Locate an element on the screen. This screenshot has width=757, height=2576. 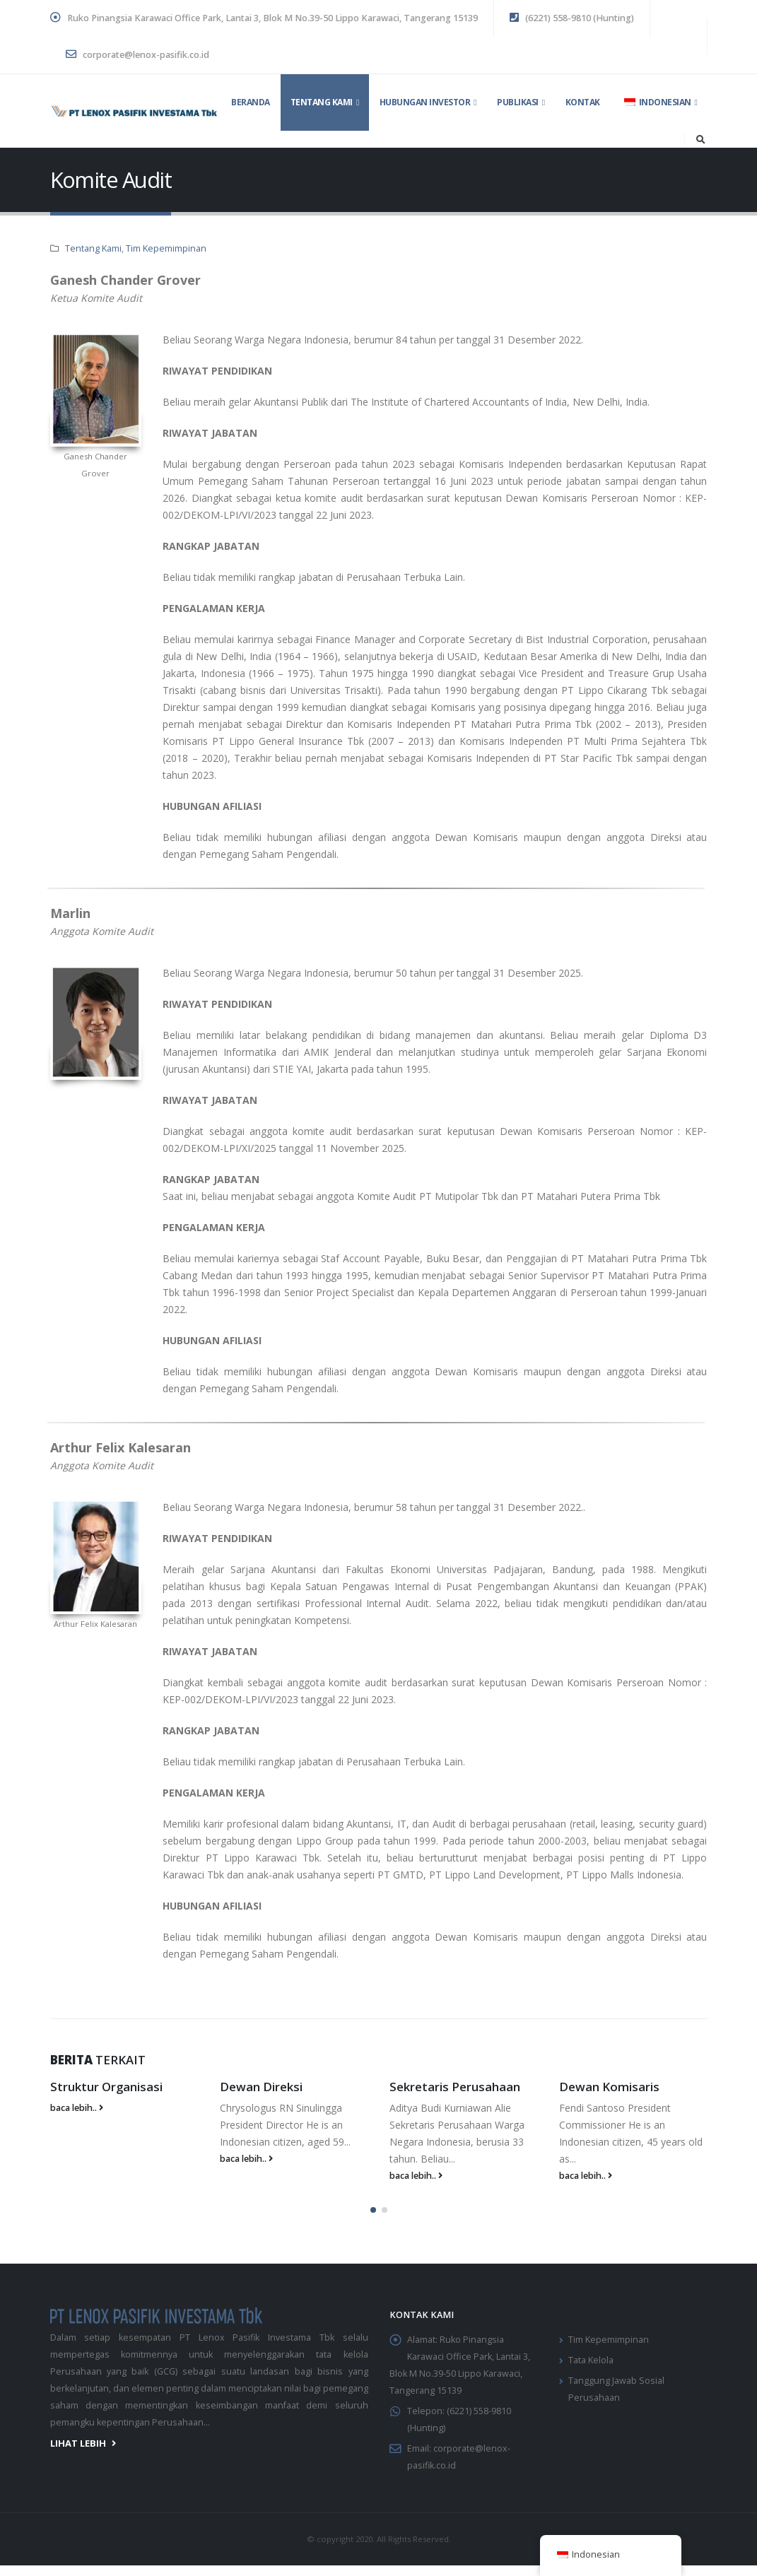
Beranda is located at coordinates (250, 102).